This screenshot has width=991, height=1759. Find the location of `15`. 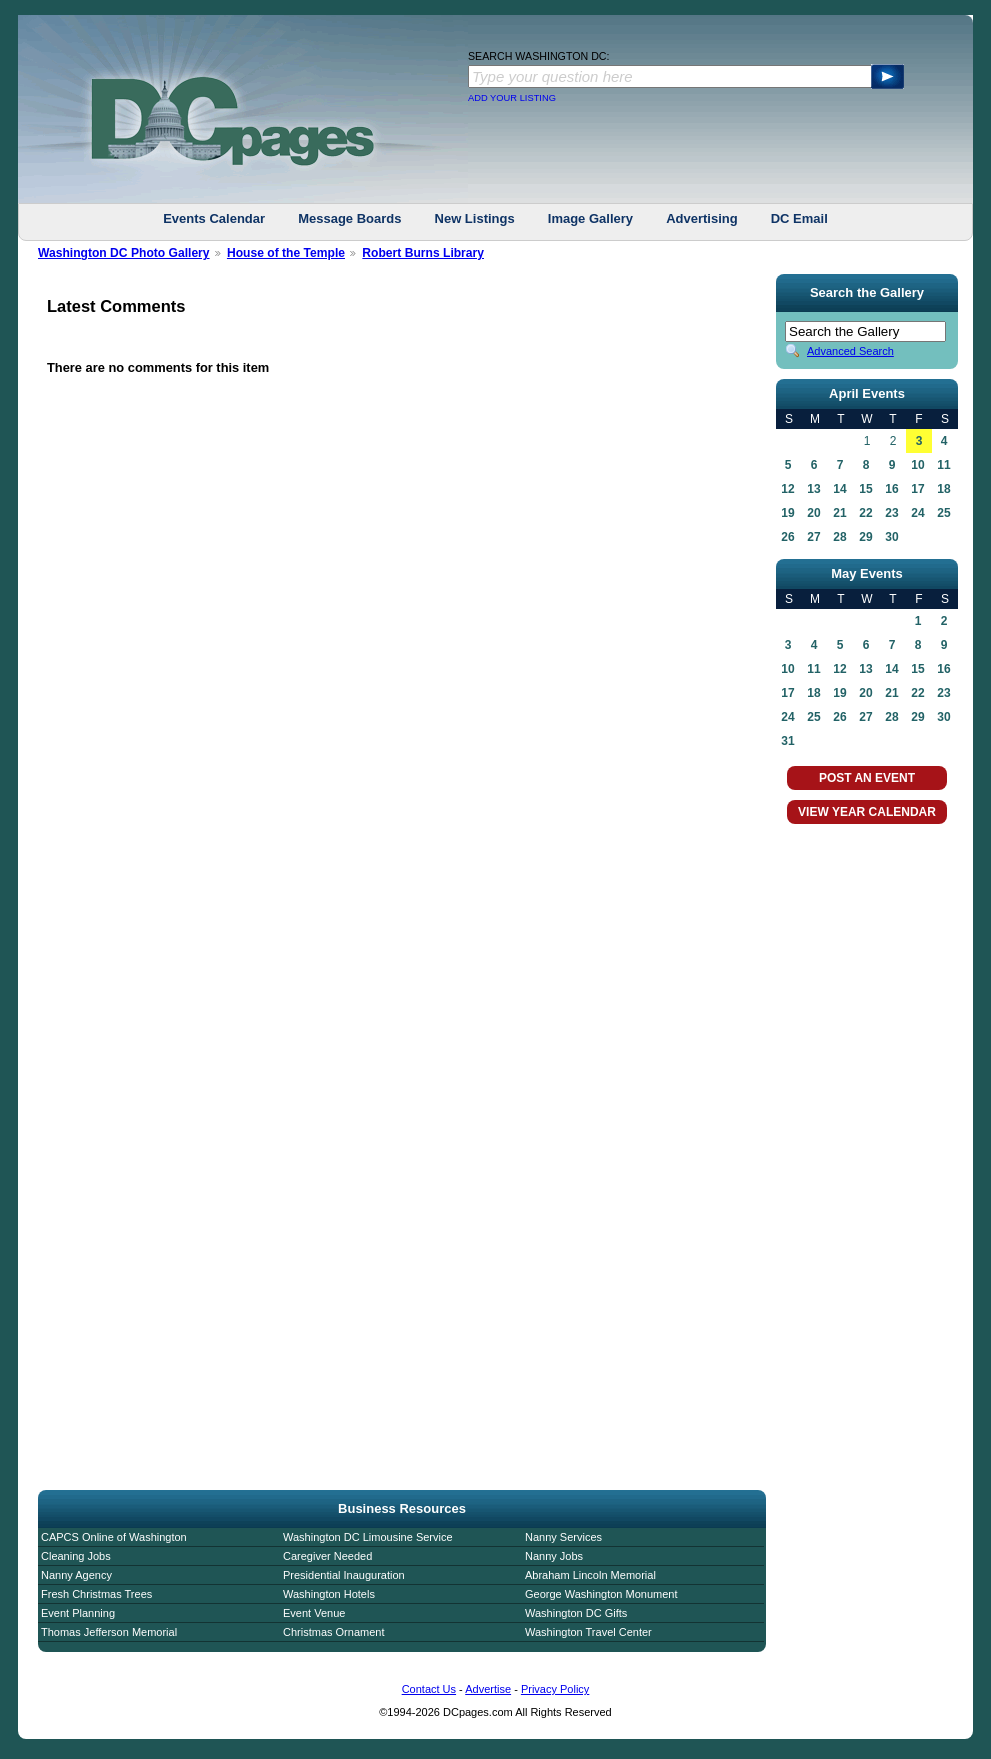

15 is located at coordinates (865, 489).